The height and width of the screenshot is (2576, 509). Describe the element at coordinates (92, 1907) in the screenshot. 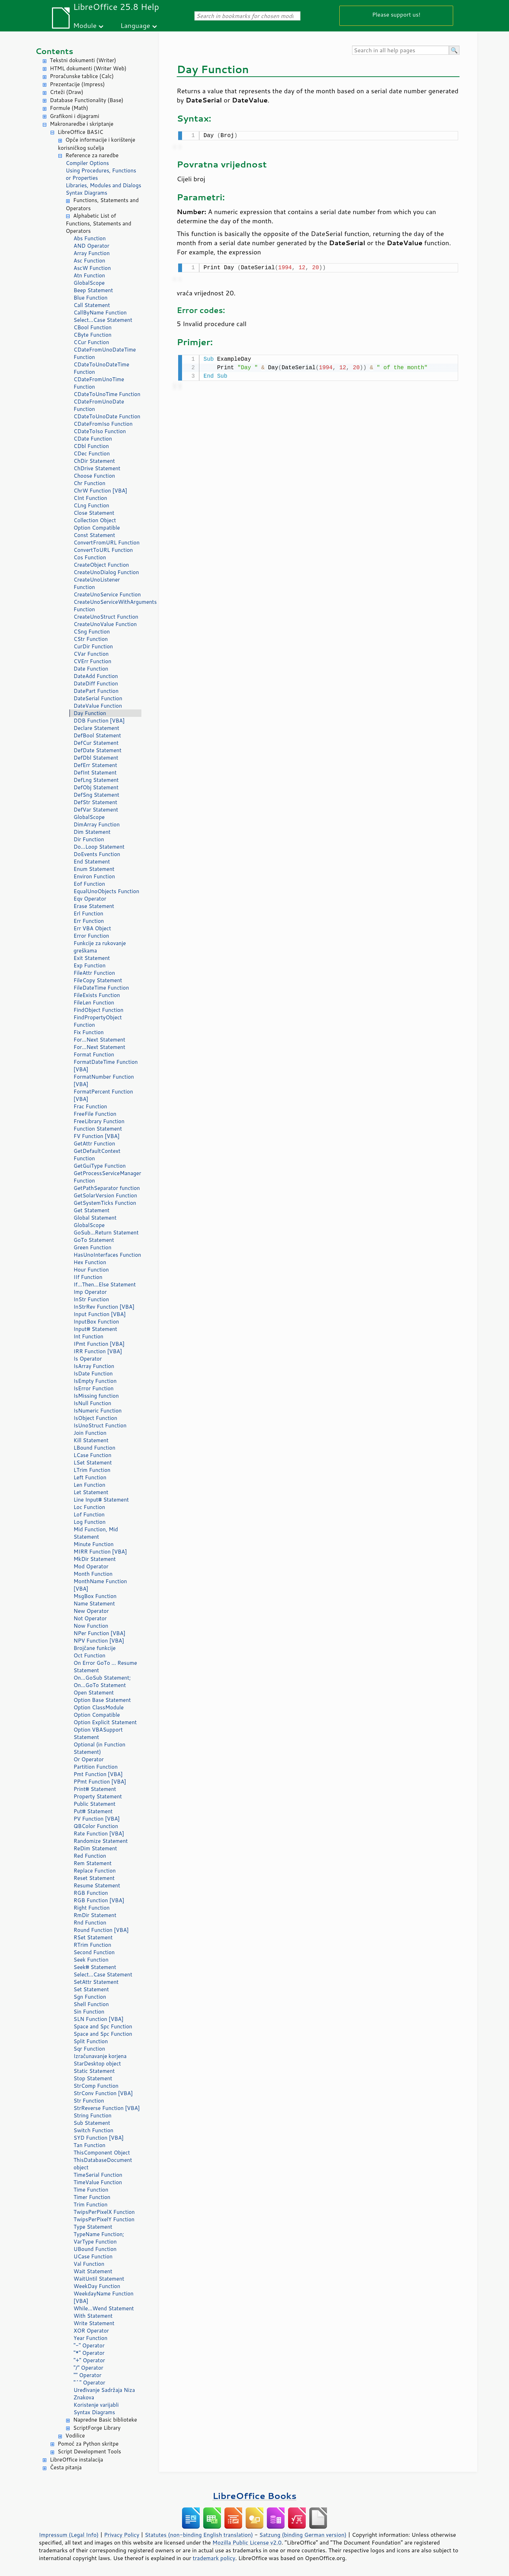

I see `Right Function` at that location.